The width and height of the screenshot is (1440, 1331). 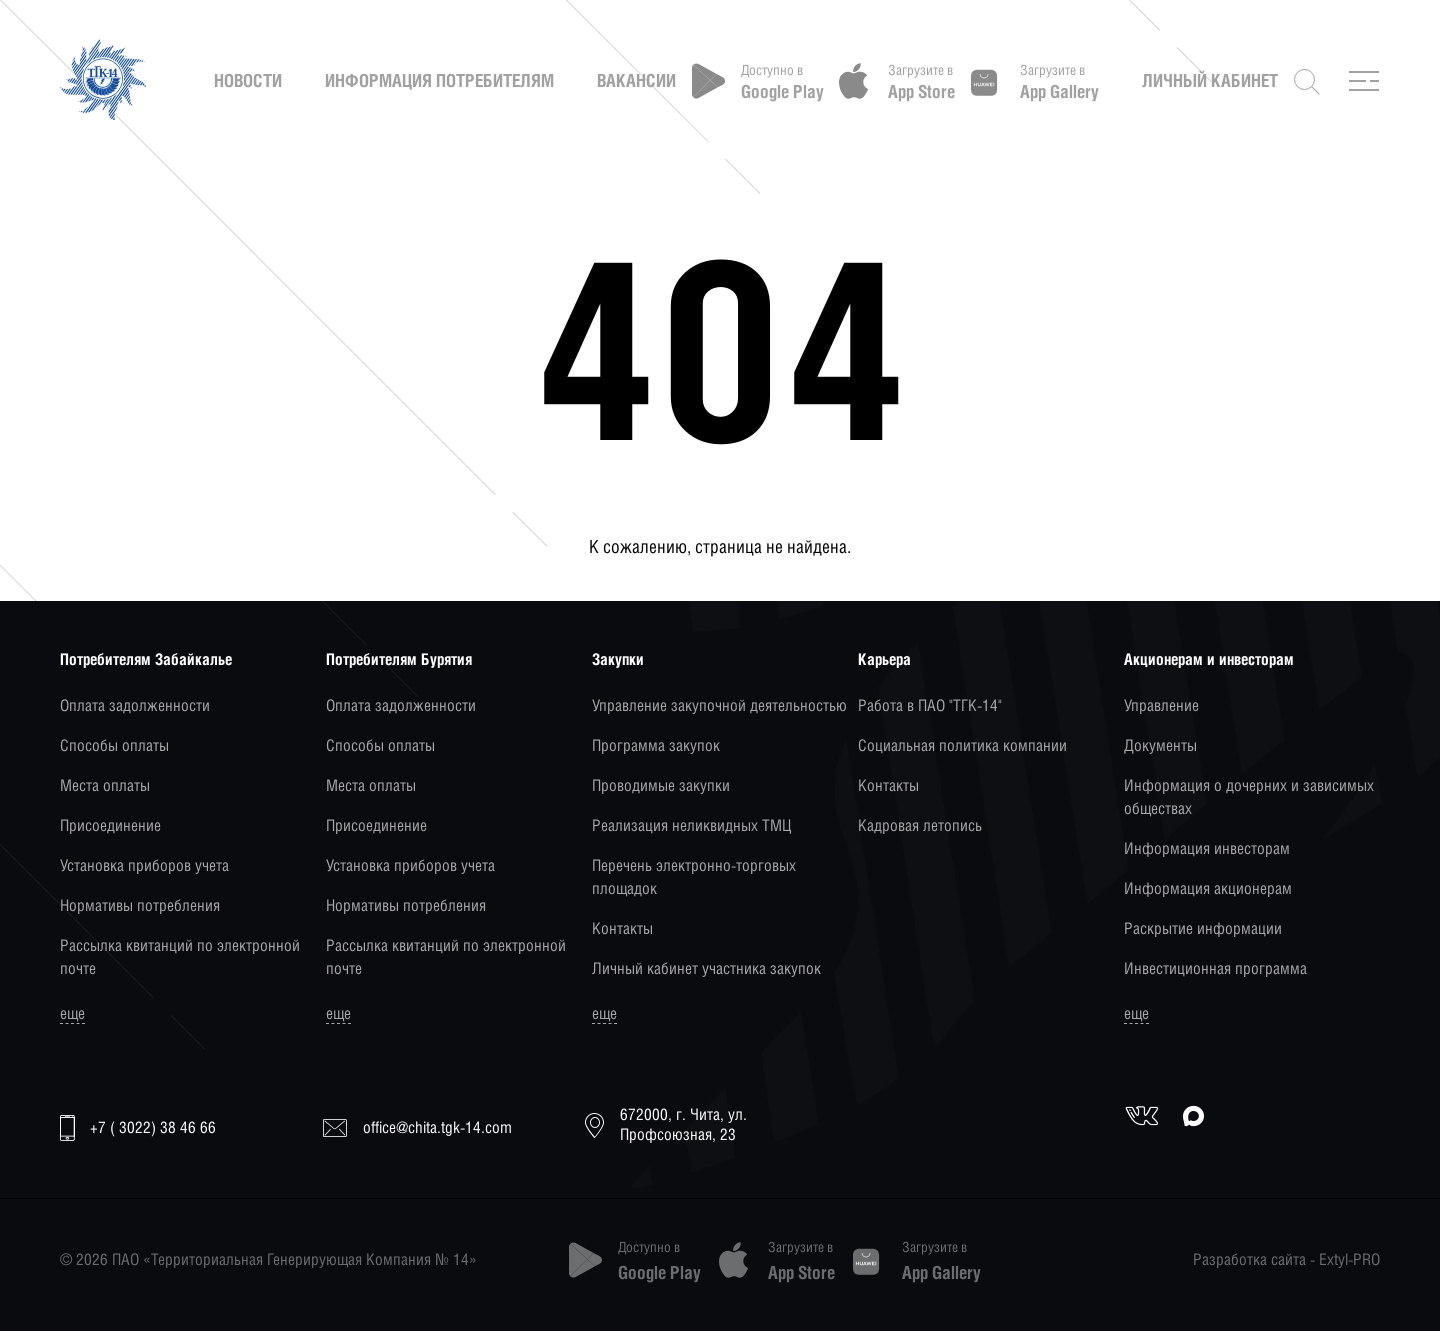 I want to click on Информация о дочерних и зависимых обществах, so click(x=1249, y=797).